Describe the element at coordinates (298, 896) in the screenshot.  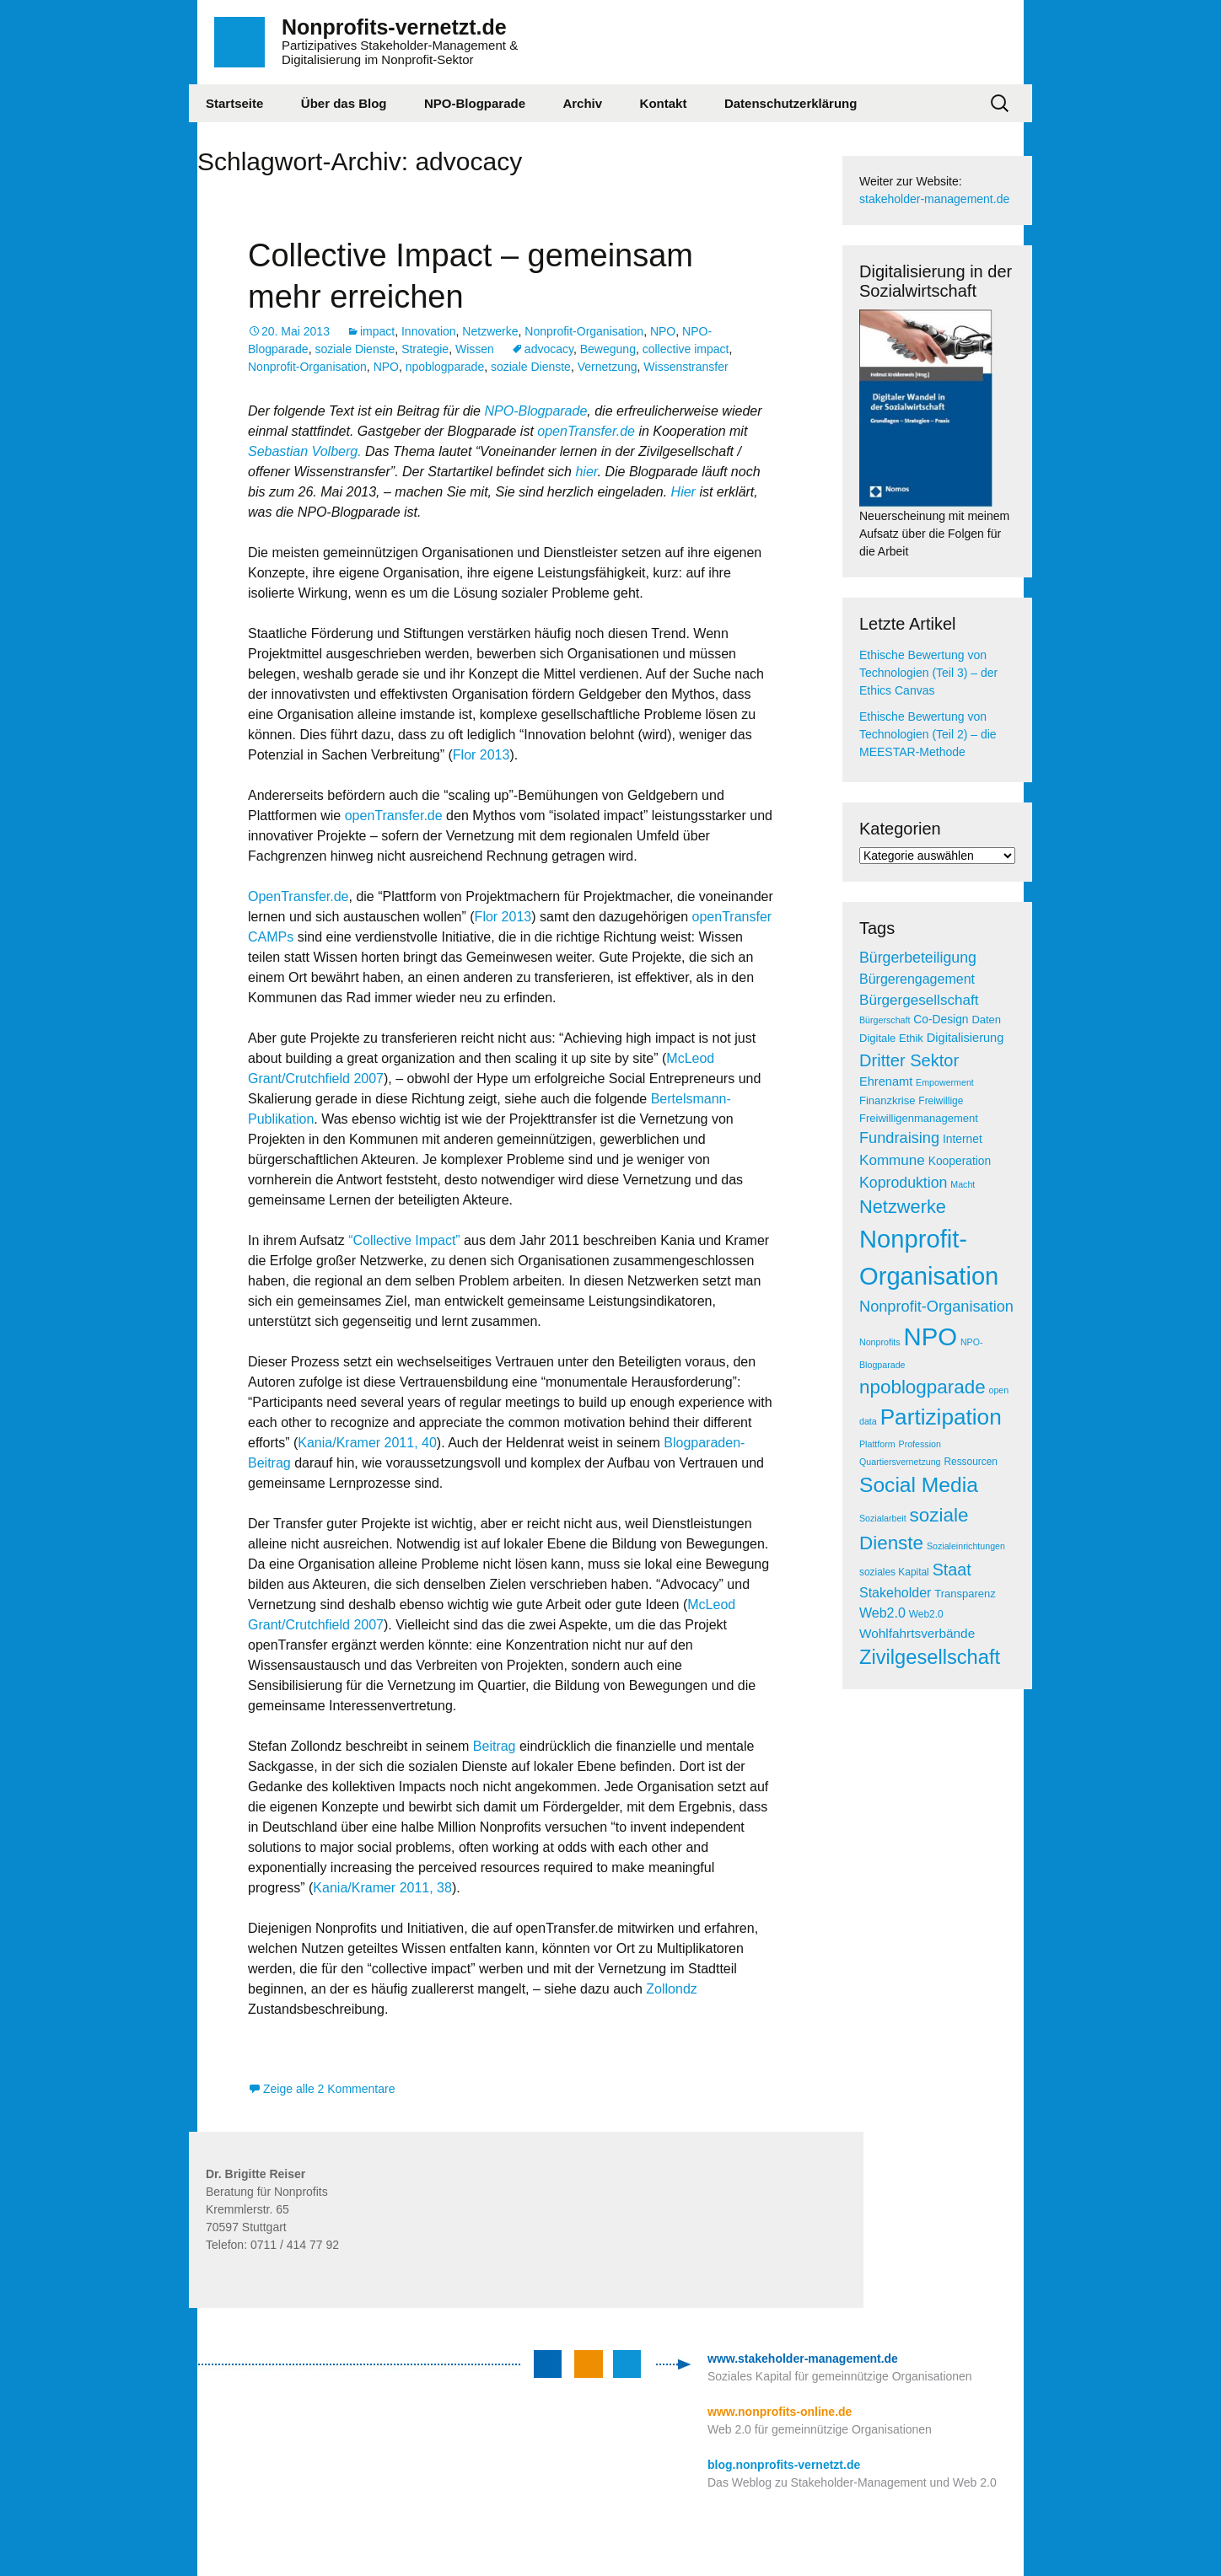
I see `OpenTransfer.de` at that location.